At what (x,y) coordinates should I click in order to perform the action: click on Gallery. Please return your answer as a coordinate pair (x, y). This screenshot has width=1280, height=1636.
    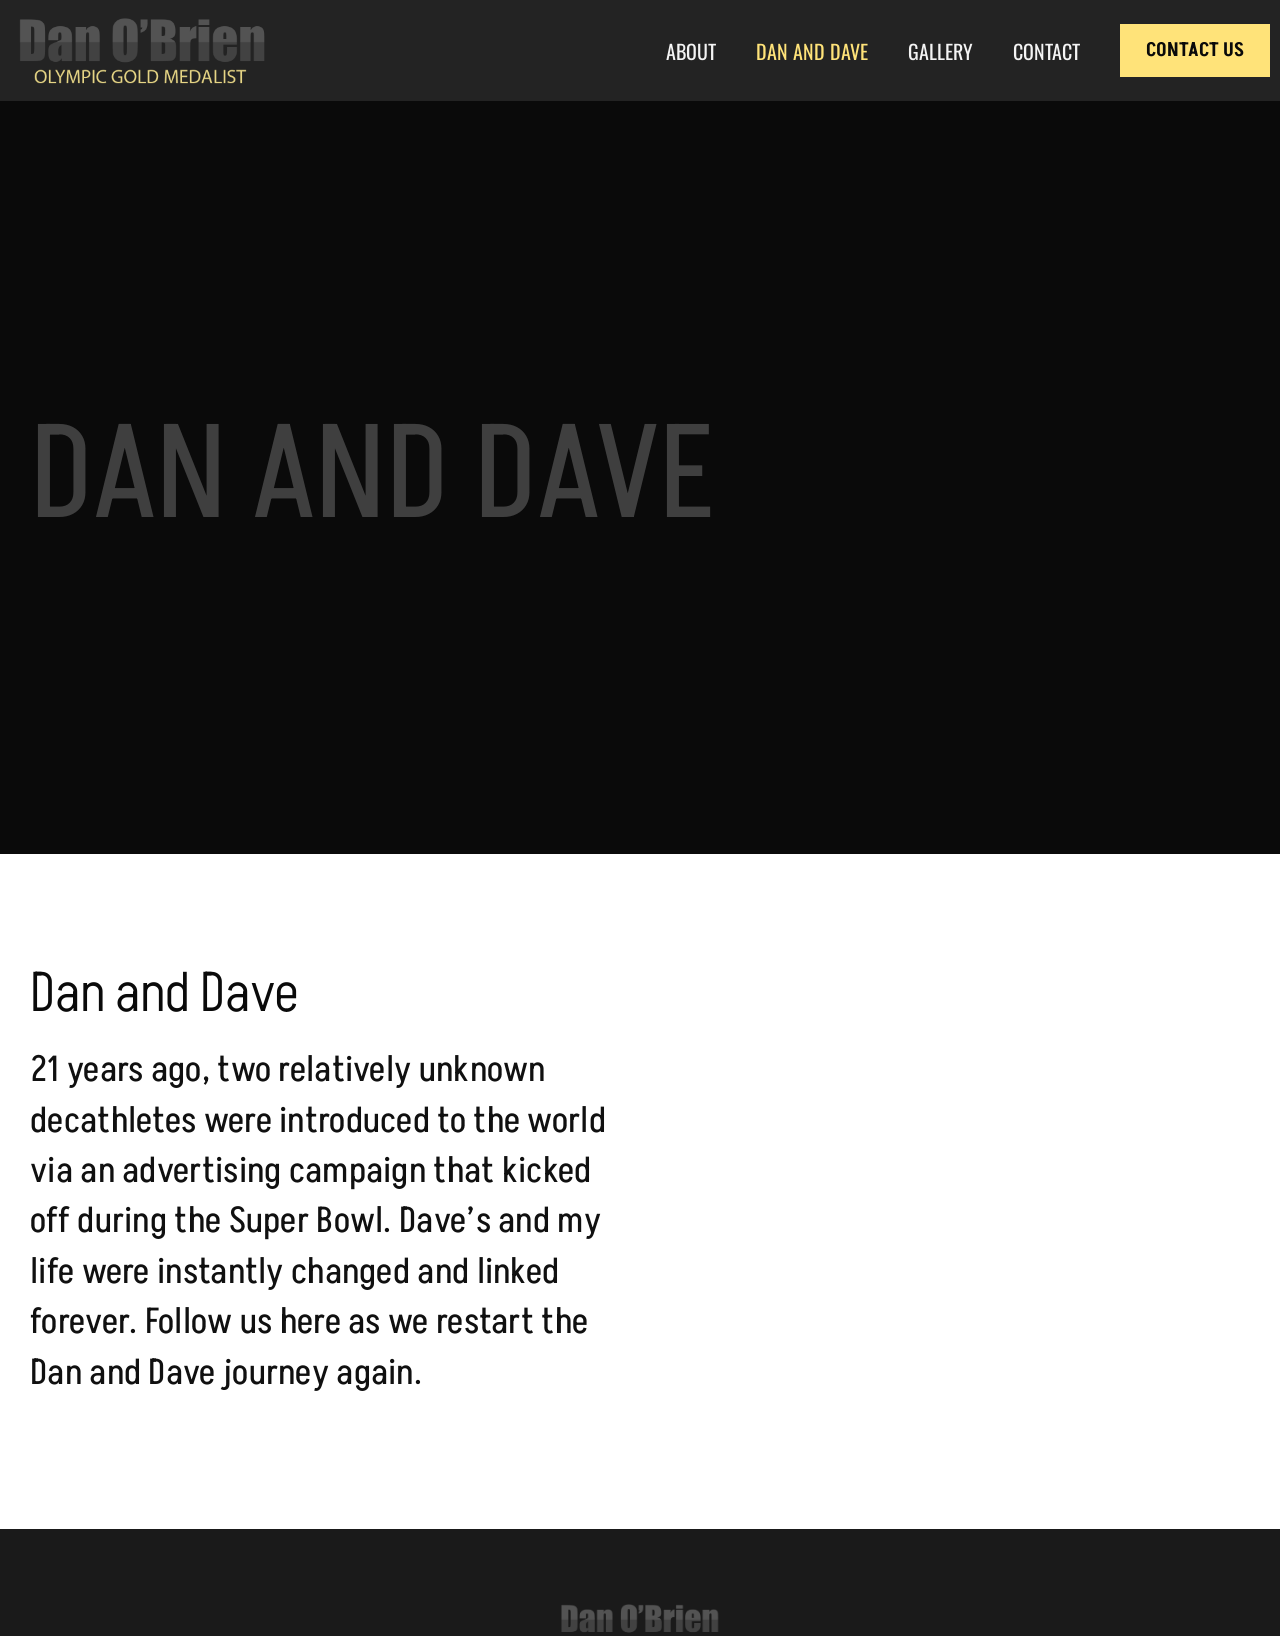
    Looking at the image, I should click on (940, 51).